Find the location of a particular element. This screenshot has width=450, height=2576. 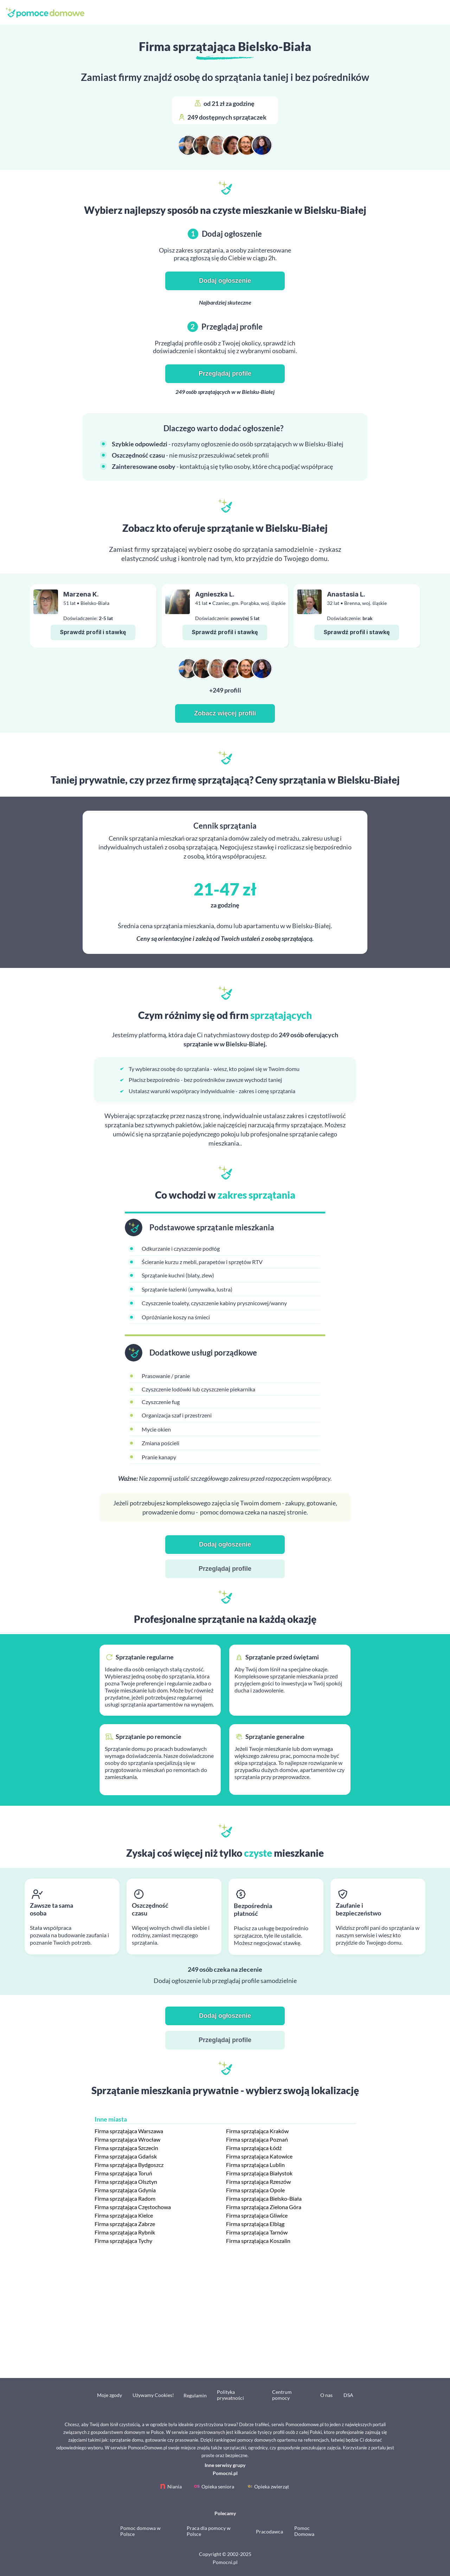

Praca dla pomocy w Polsce is located at coordinates (209, 2531).